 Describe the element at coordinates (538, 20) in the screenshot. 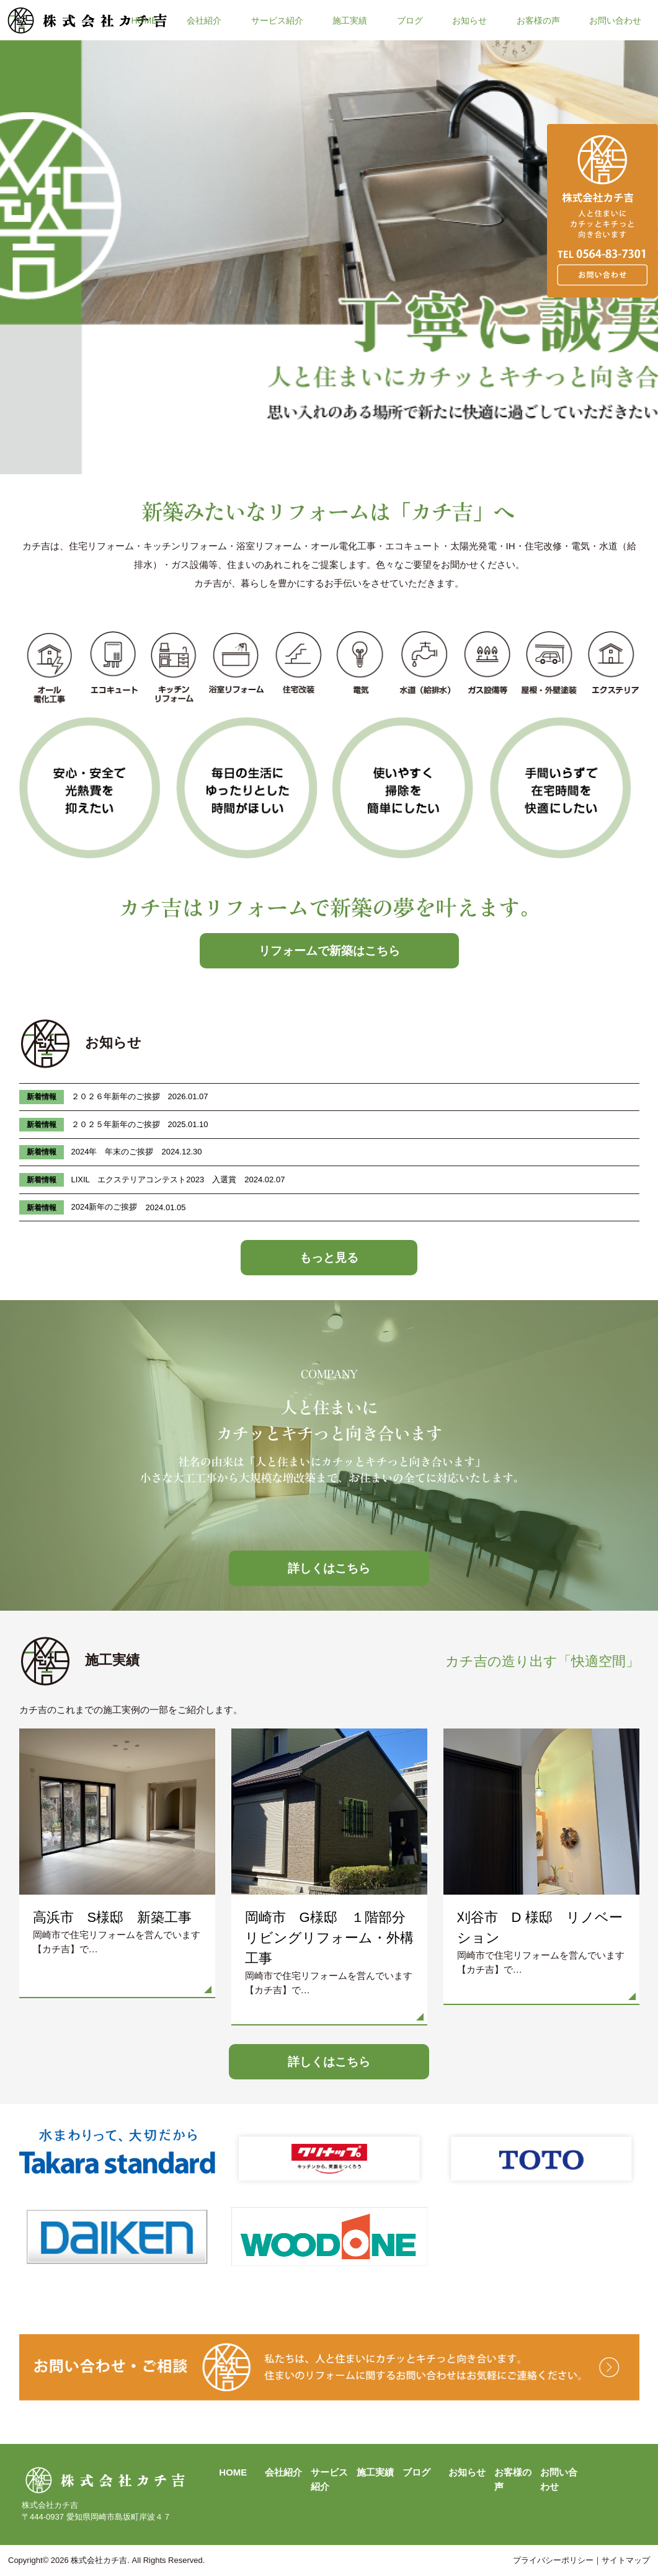

I see `お客様の声` at that location.